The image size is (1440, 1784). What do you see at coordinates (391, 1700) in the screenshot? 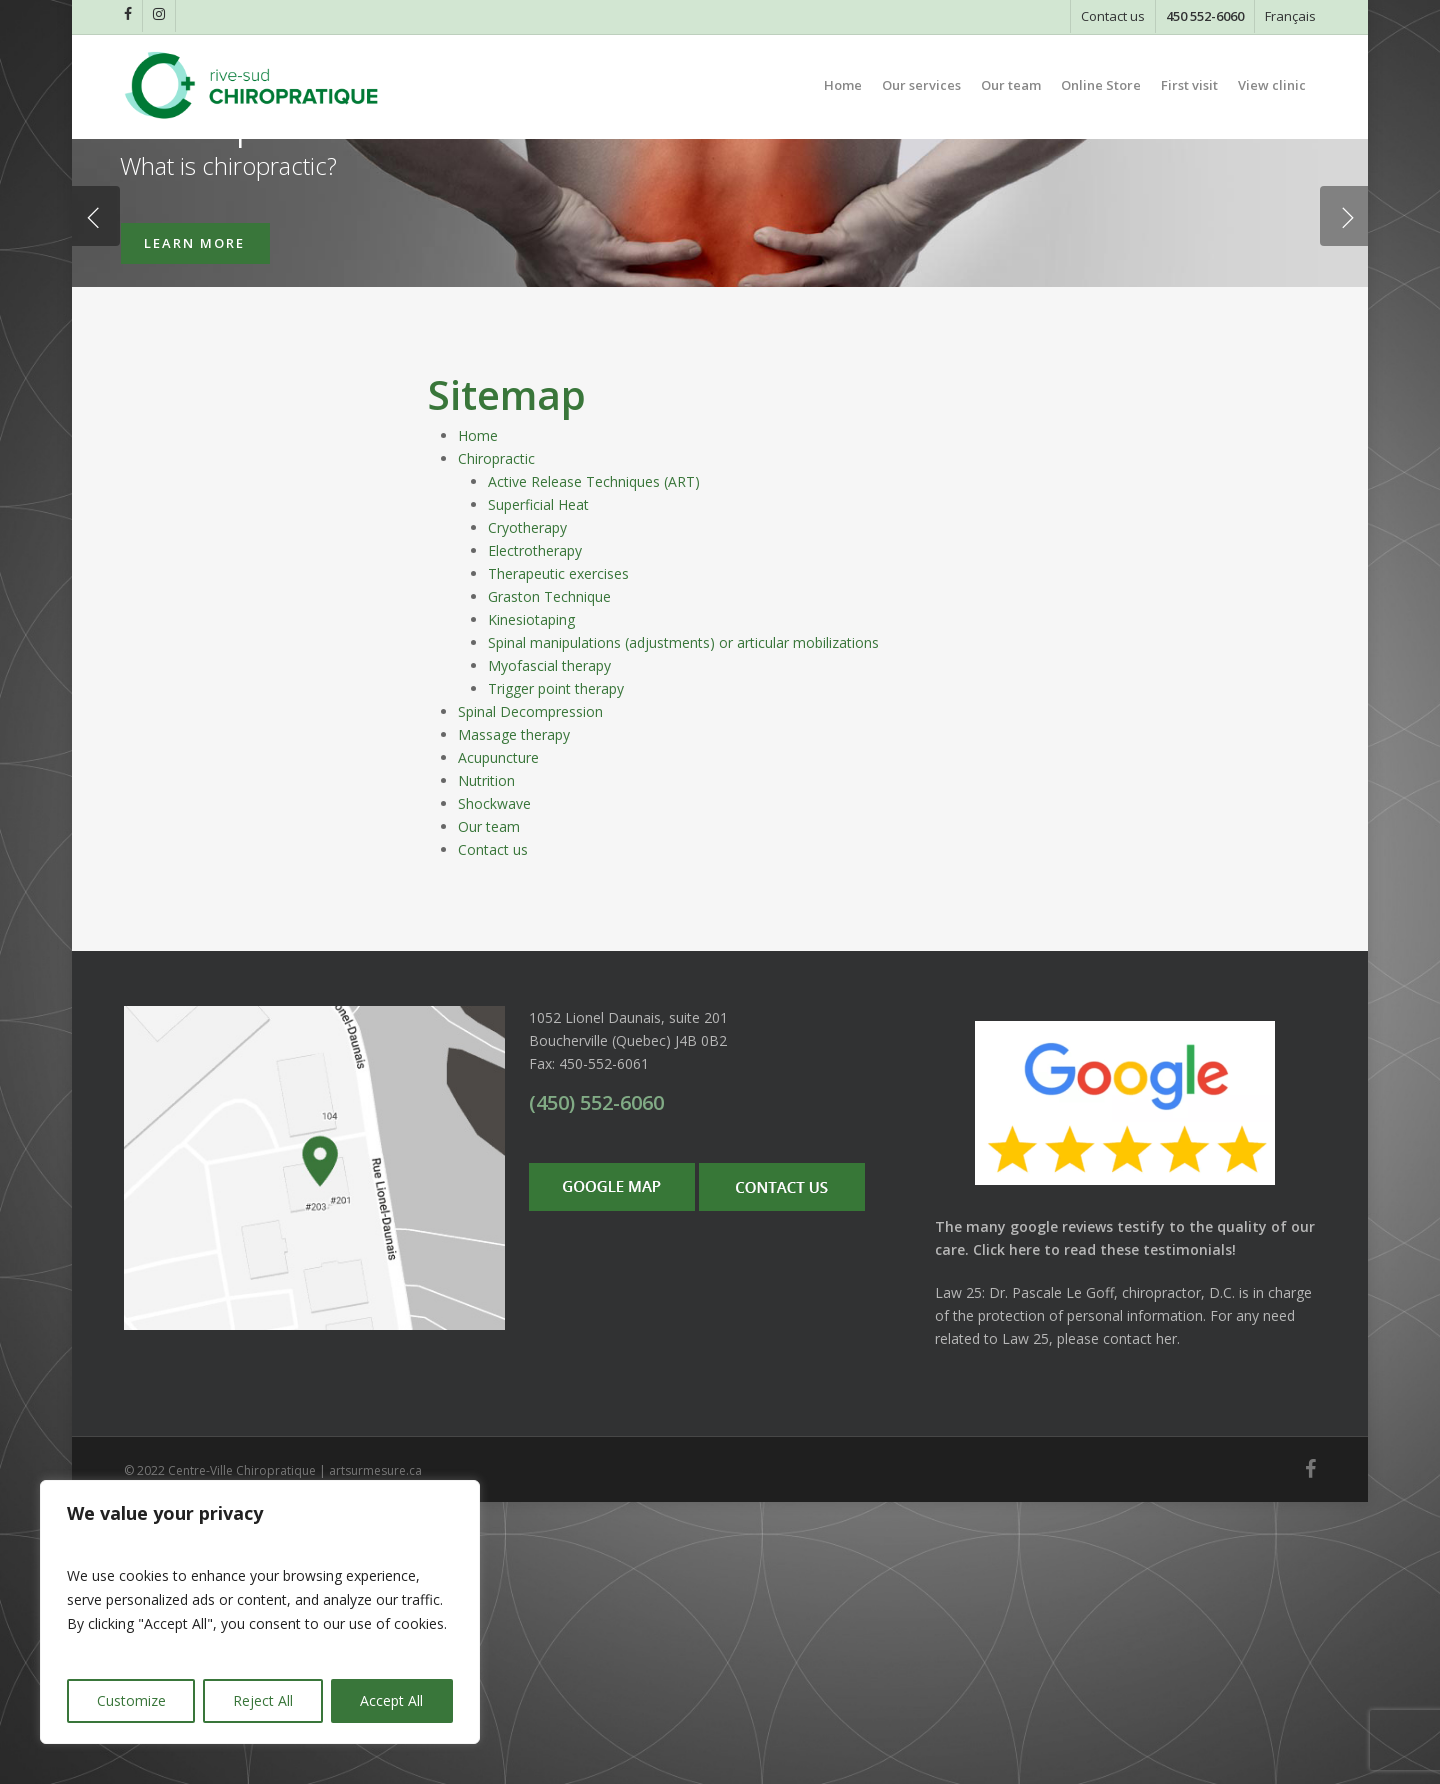
I see `Accept All` at bounding box center [391, 1700].